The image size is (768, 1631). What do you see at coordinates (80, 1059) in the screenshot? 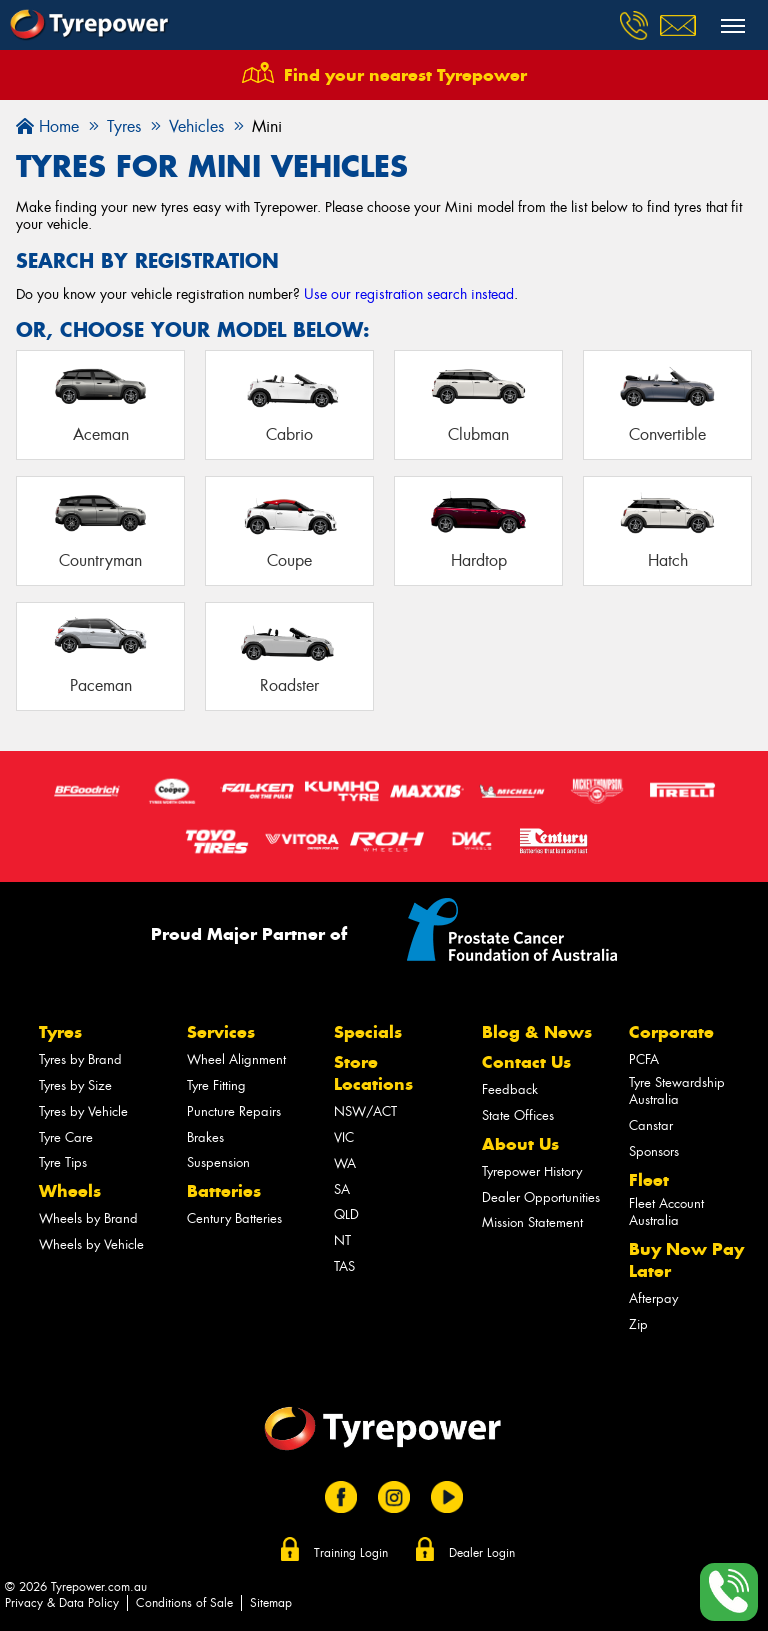
I see `Tyres by Brand` at bounding box center [80, 1059].